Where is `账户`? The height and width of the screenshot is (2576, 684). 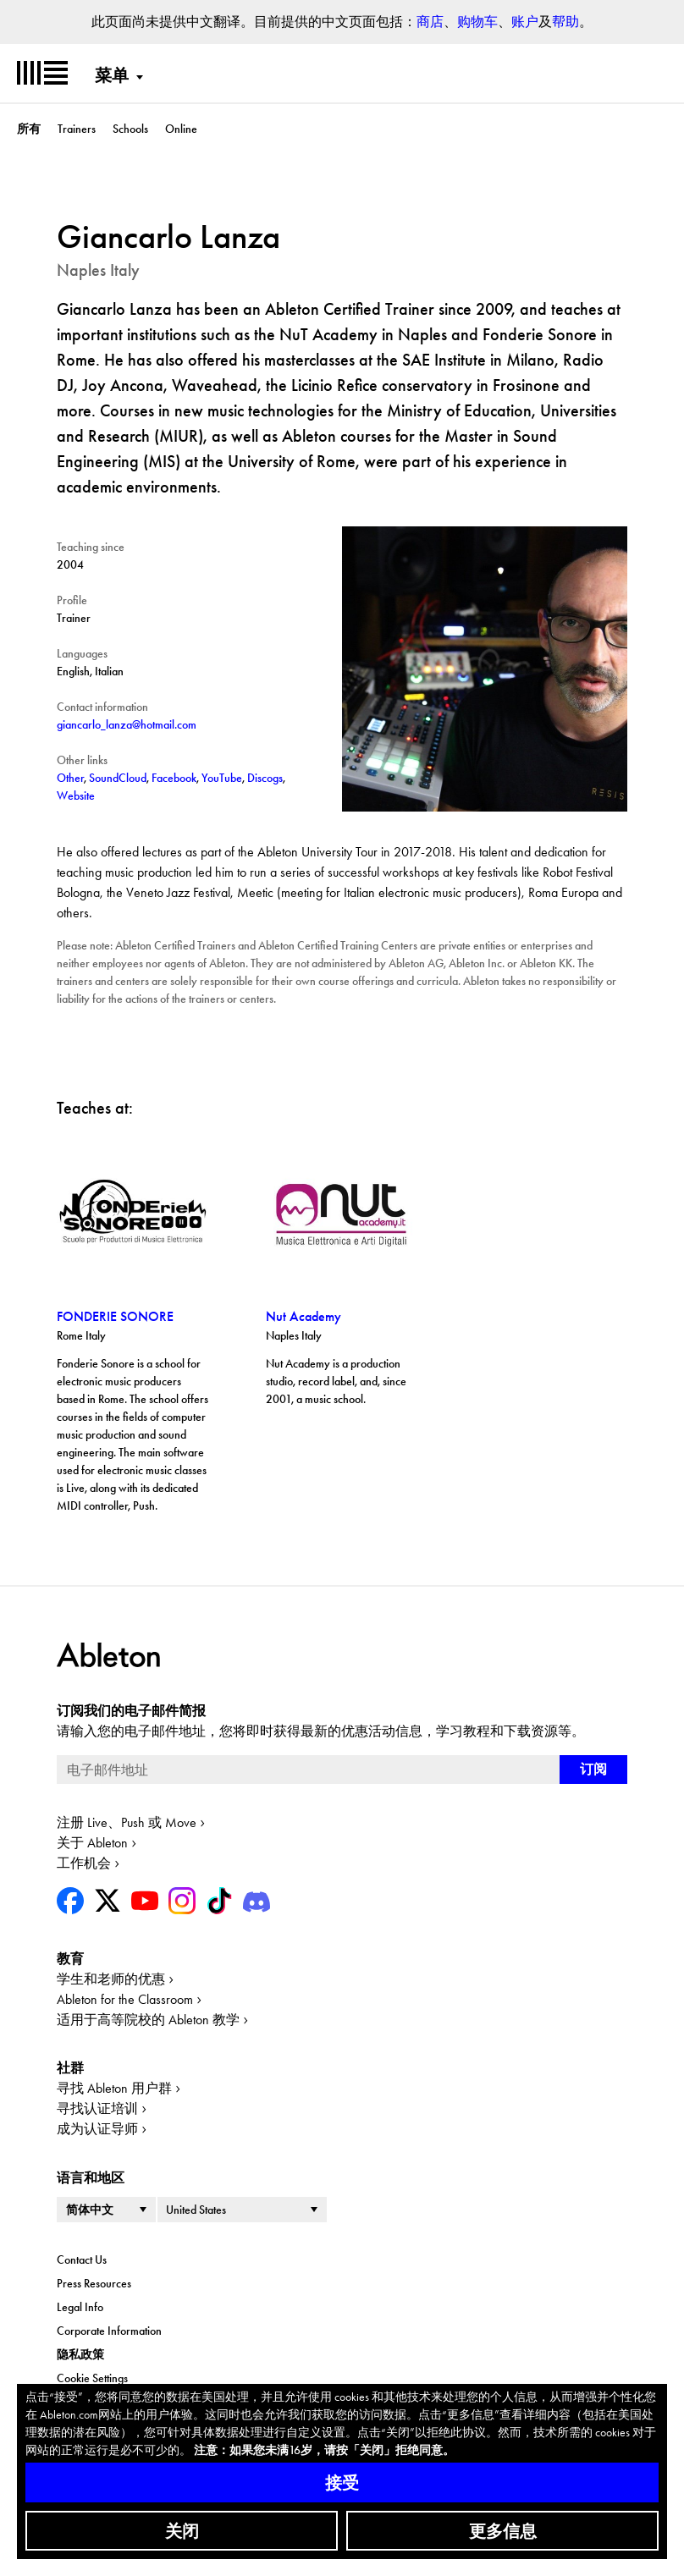 账户 is located at coordinates (524, 21).